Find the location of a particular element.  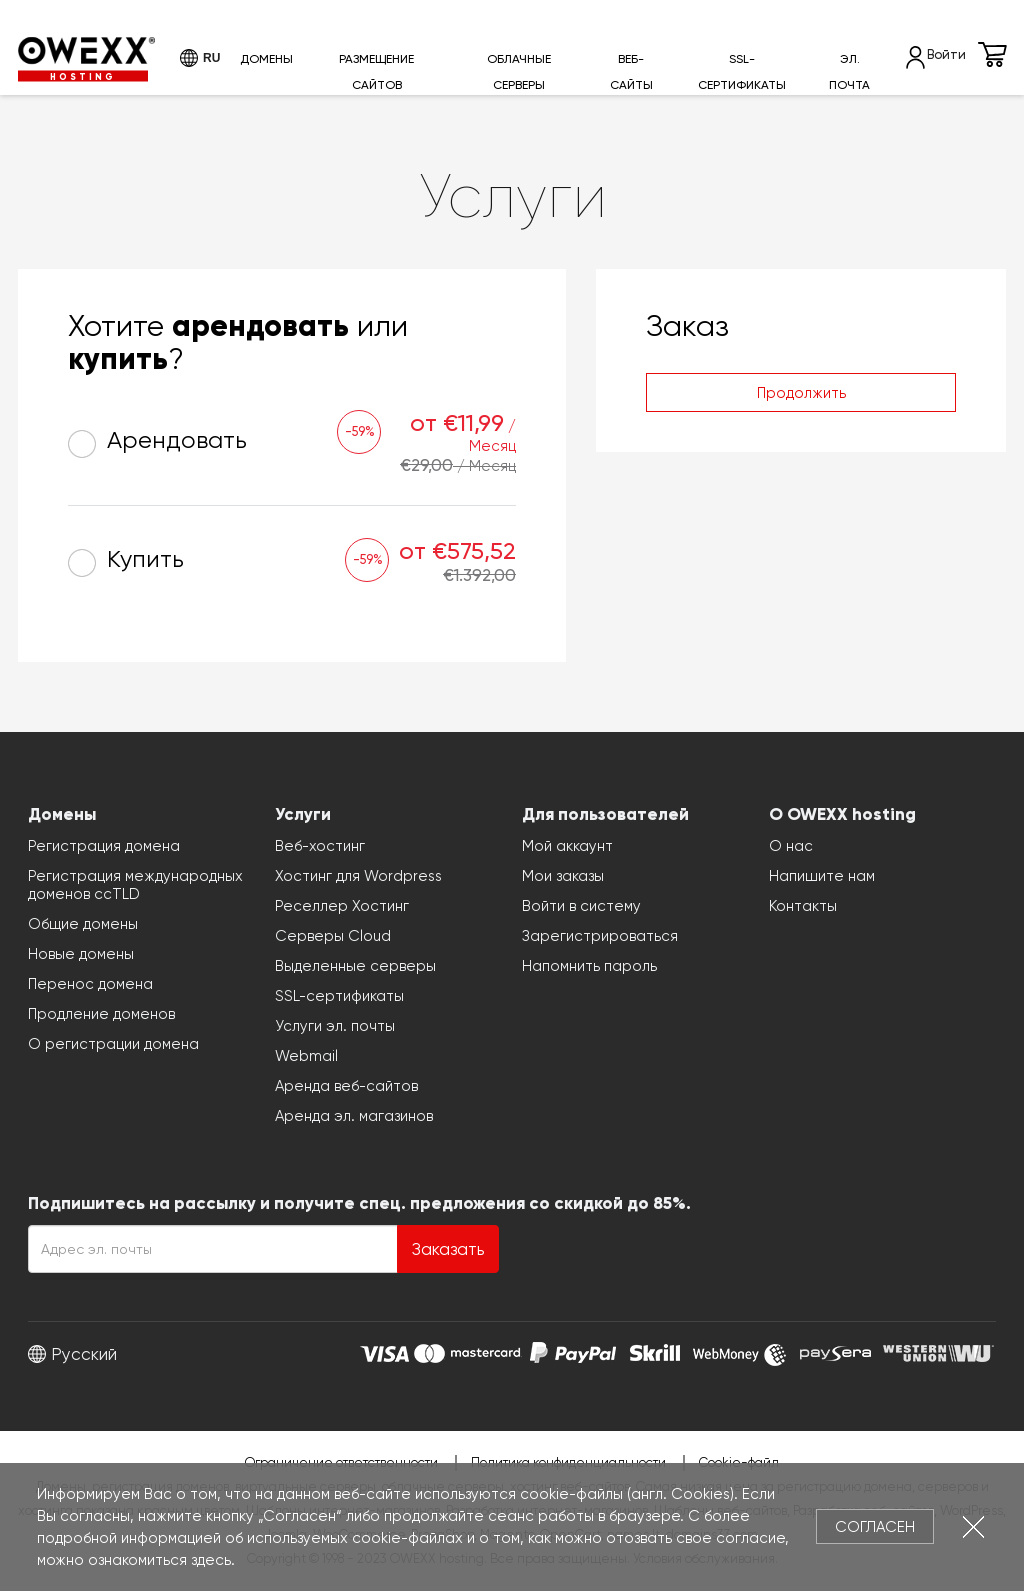

Хостинг для Wordpress is located at coordinates (358, 876).